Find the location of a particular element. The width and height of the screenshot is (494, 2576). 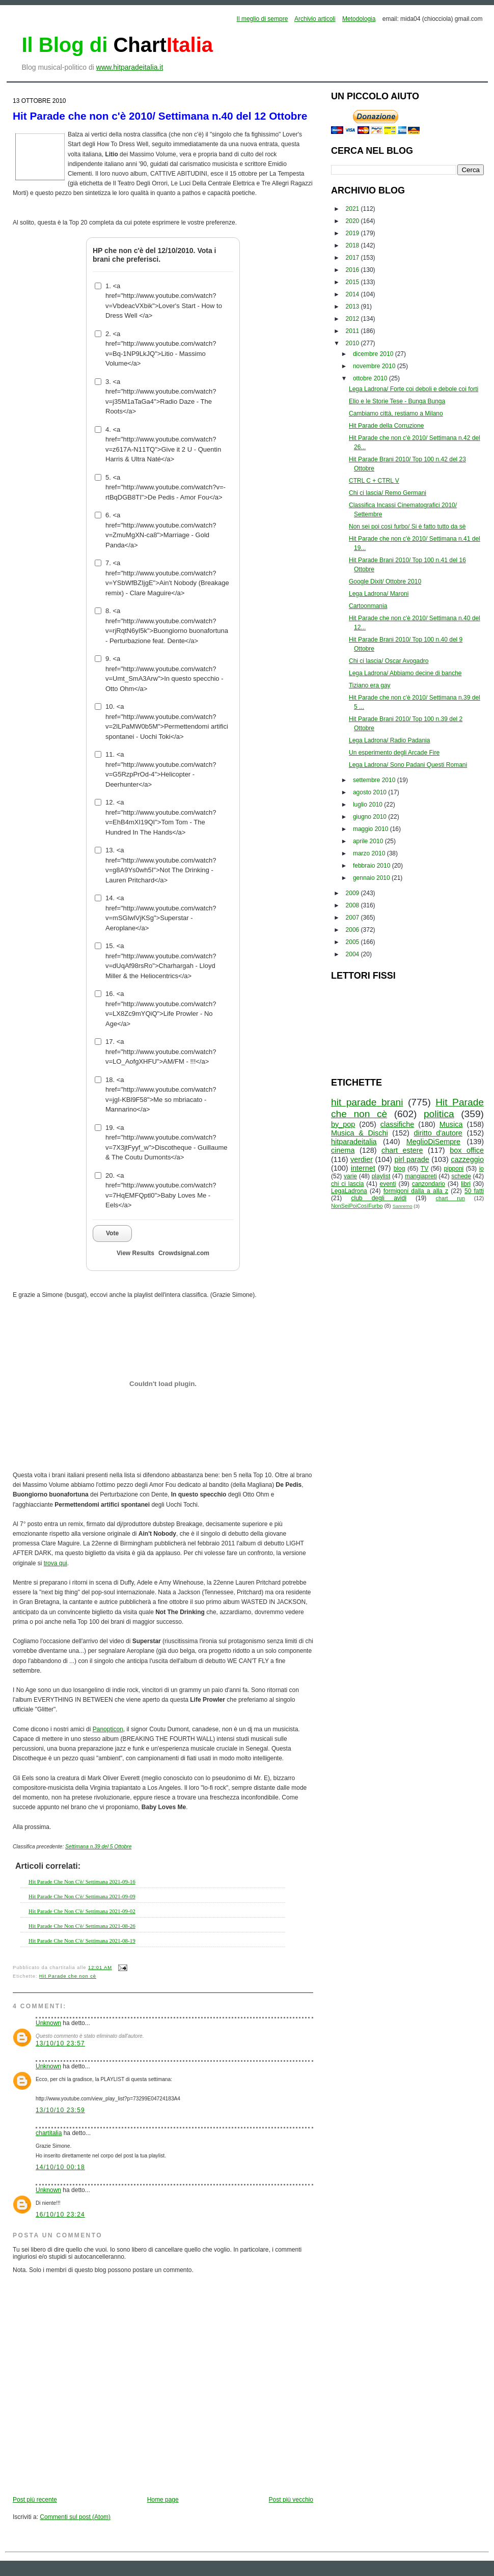

2015 is located at coordinates (353, 282).